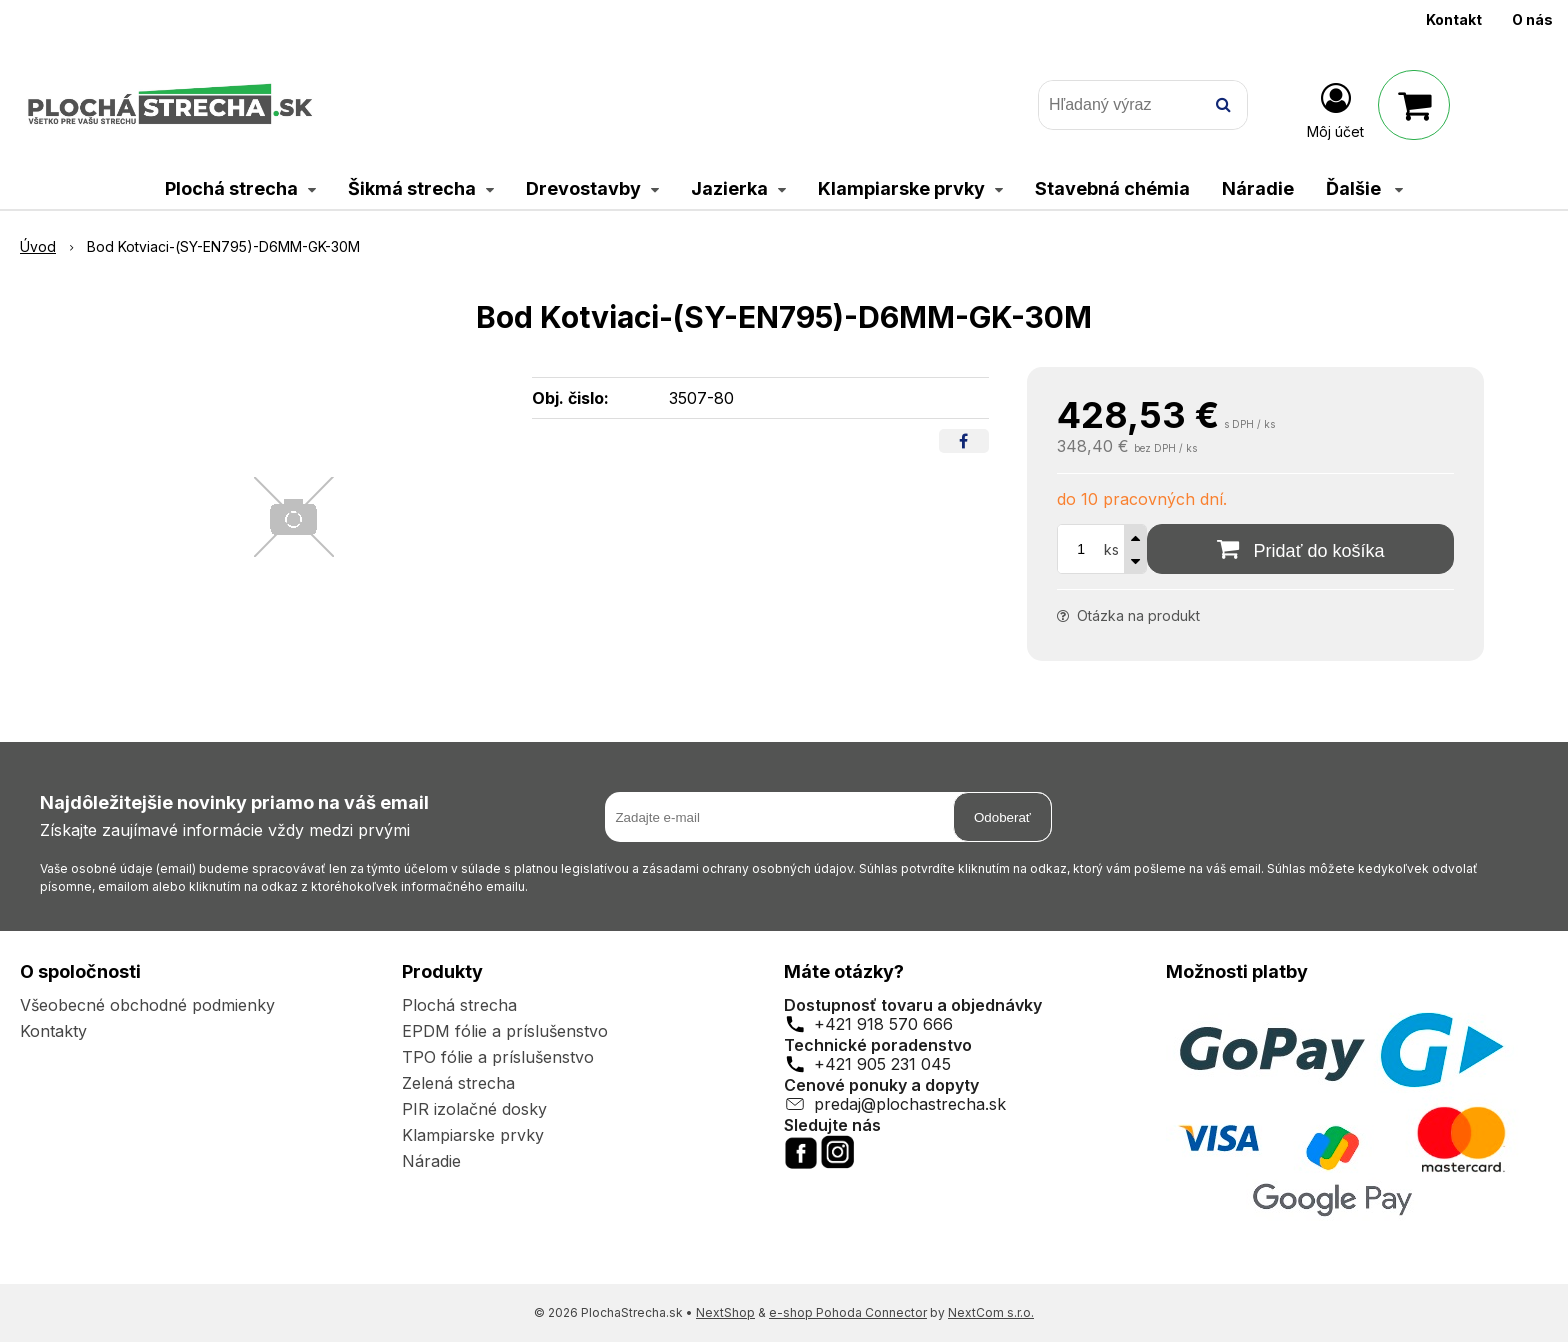 Image resolution: width=1568 pixels, height=1342 pixels. Describe the element at coordinates (474, 1109) in the screenshot. I see `PIR izolačné dosky` at that location.